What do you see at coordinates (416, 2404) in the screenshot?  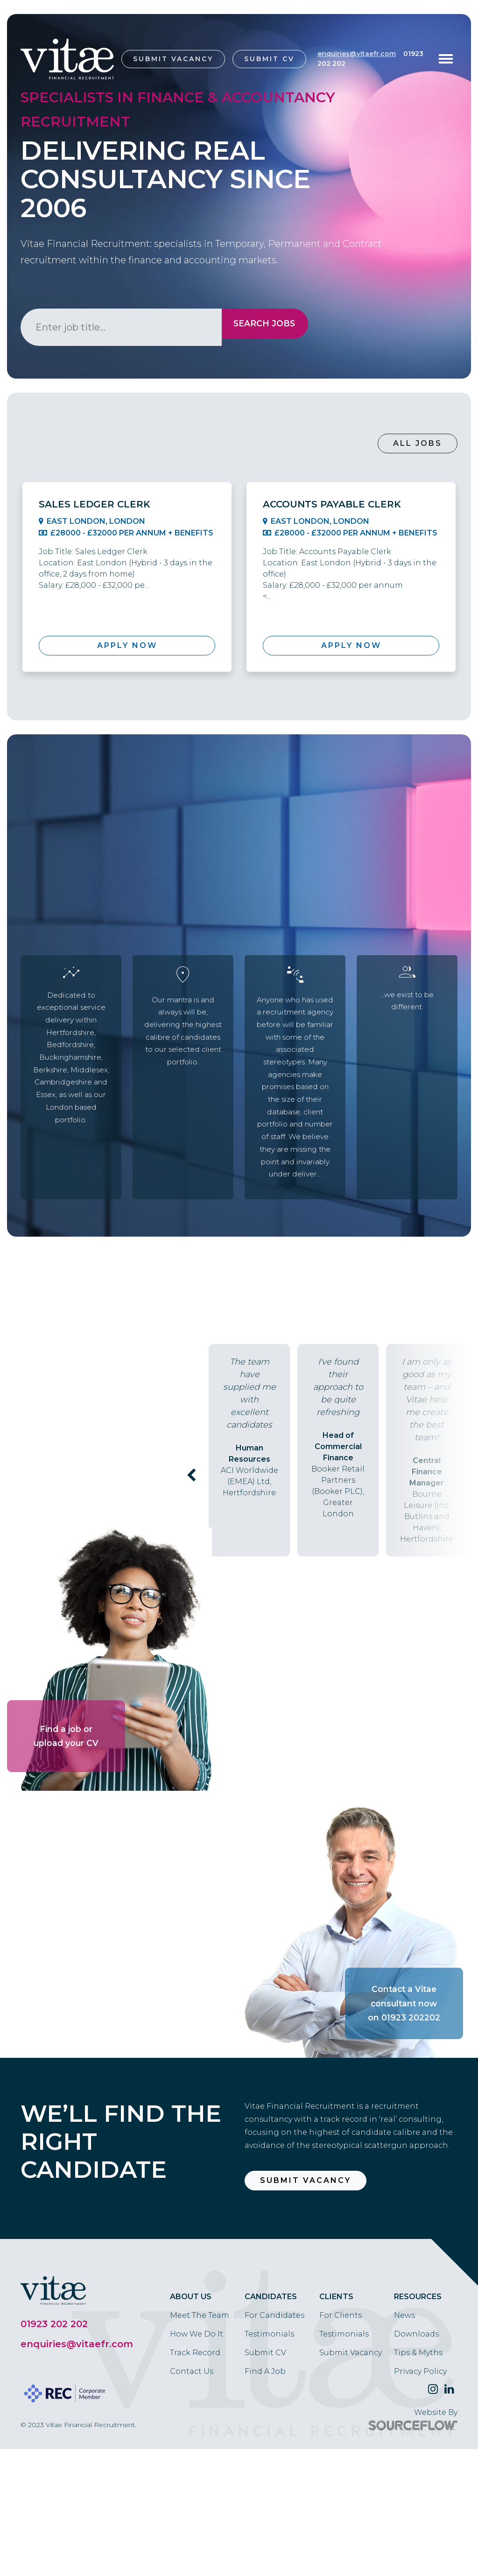 I see `Downloads` at bounding box center [416, 2404].